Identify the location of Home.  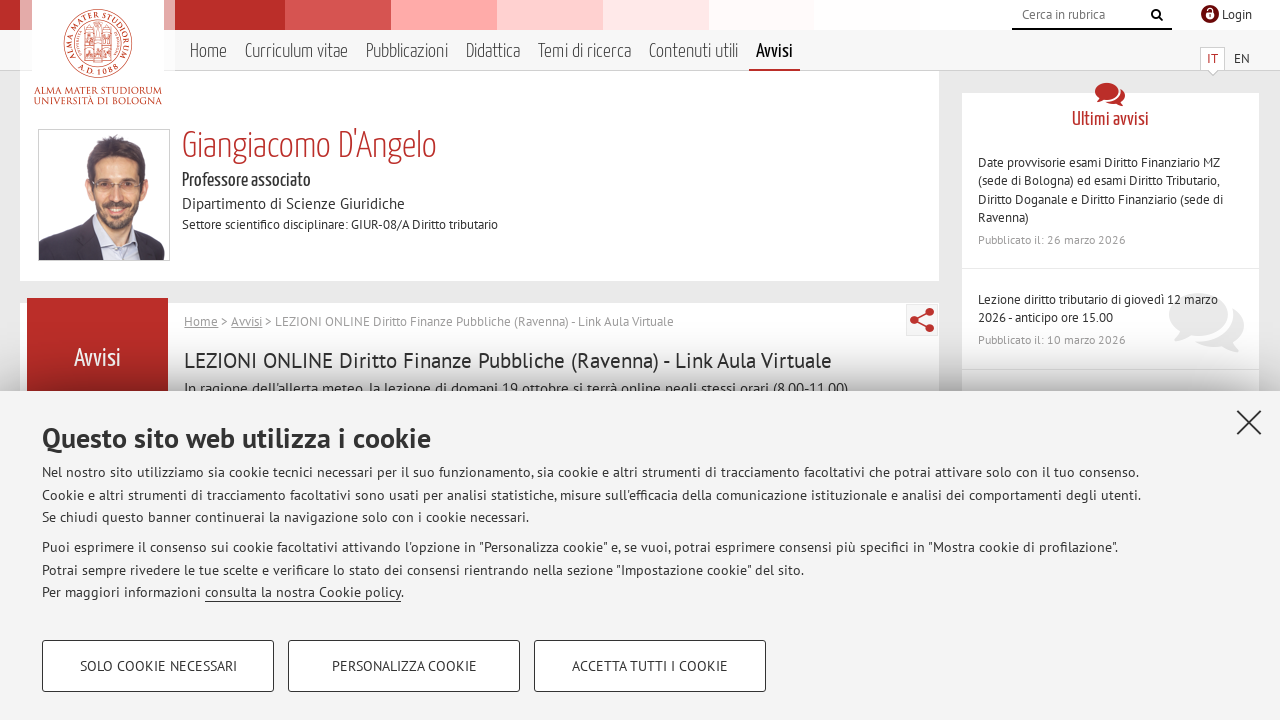
(208, 51).